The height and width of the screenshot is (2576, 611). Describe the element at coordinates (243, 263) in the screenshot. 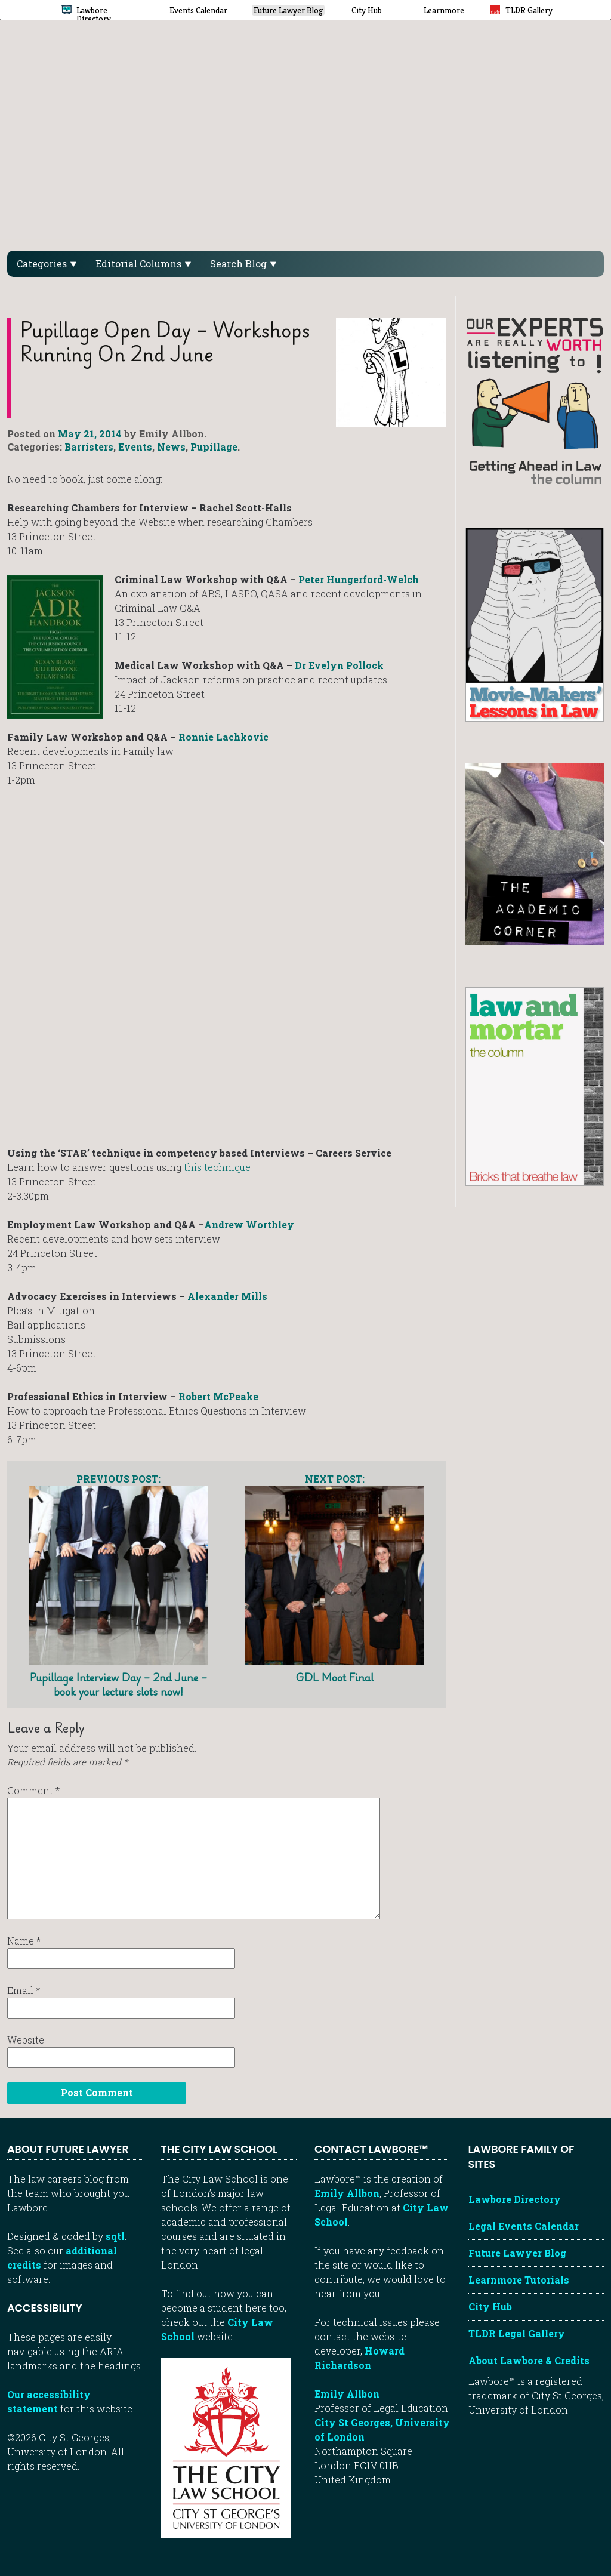

I see `Search Blog` at that location.